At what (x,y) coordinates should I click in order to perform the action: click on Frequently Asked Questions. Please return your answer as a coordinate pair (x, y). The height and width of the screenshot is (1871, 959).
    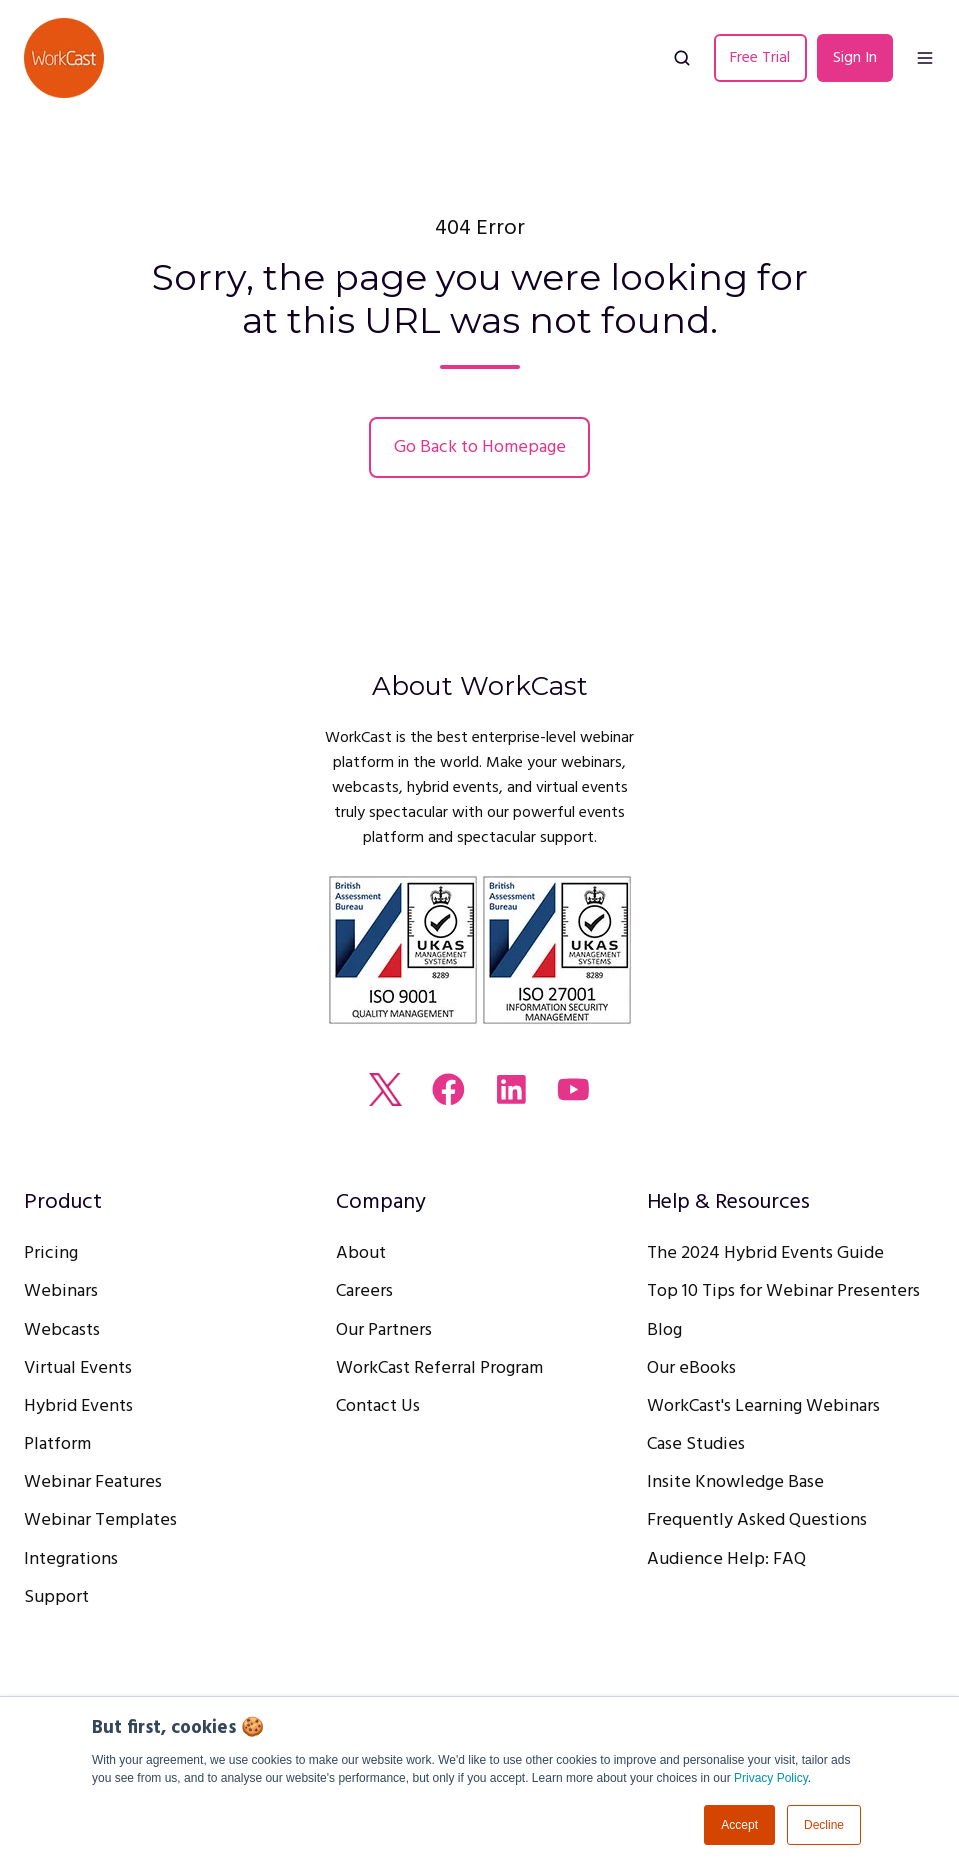
    Looking at the image, I should click on (757, 1520).